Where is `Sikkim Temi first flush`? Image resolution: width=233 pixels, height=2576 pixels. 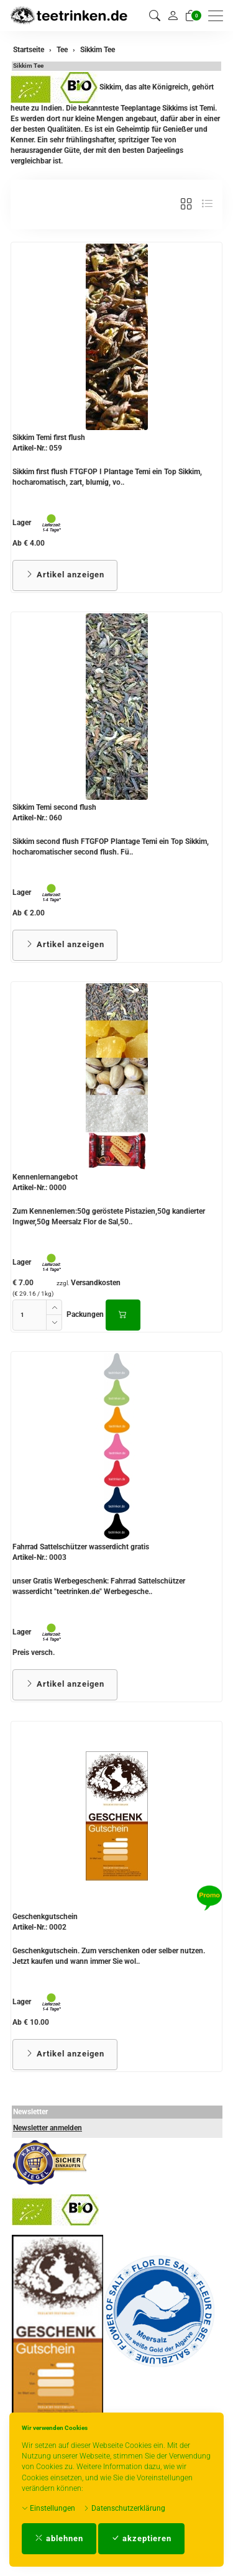
Sikkim Temi first flush is located at coordinates (48, 437).